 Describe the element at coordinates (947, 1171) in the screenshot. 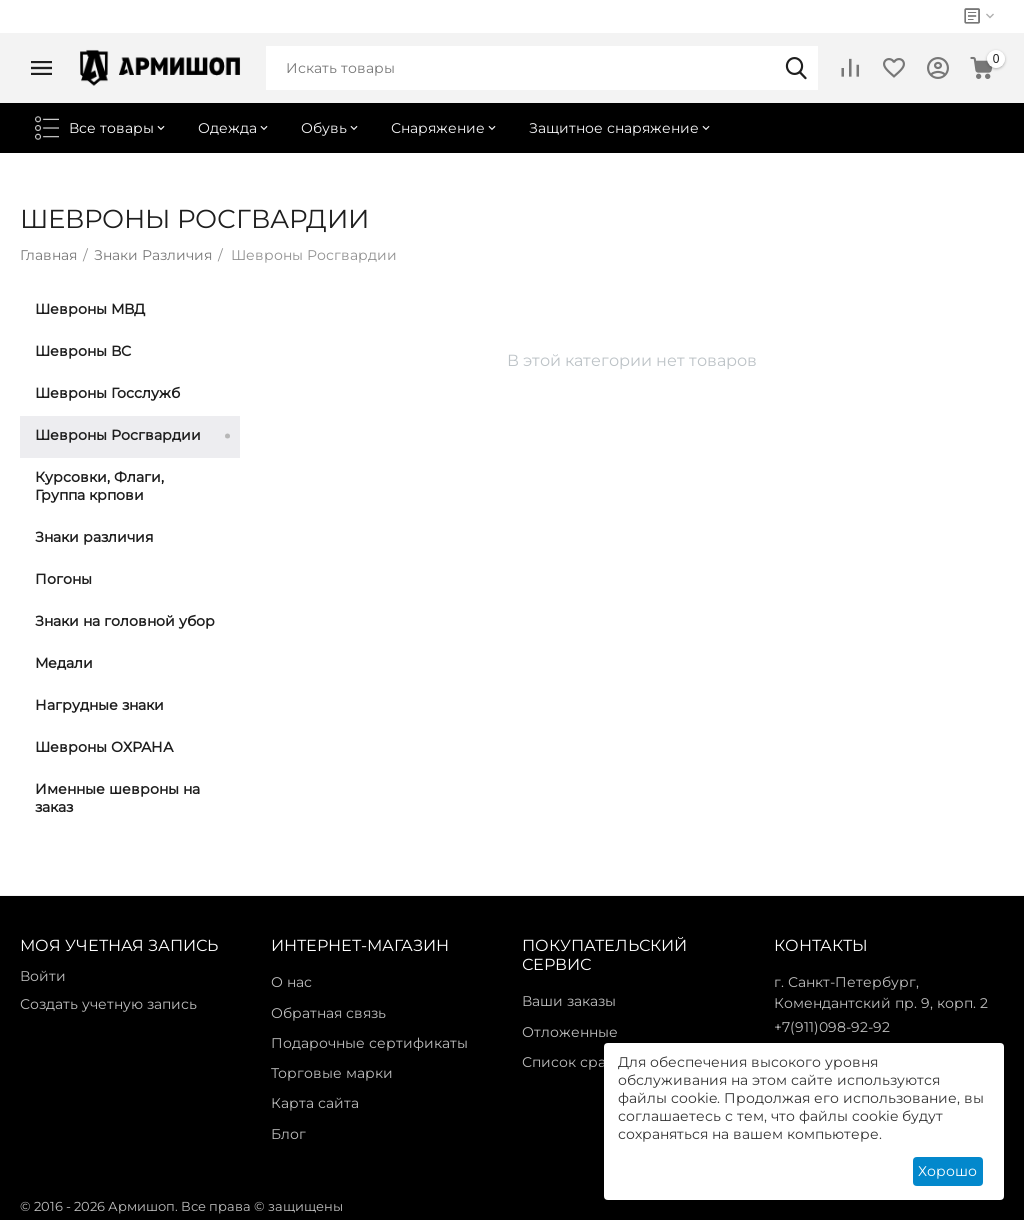

I see `Хорошо` at that location.